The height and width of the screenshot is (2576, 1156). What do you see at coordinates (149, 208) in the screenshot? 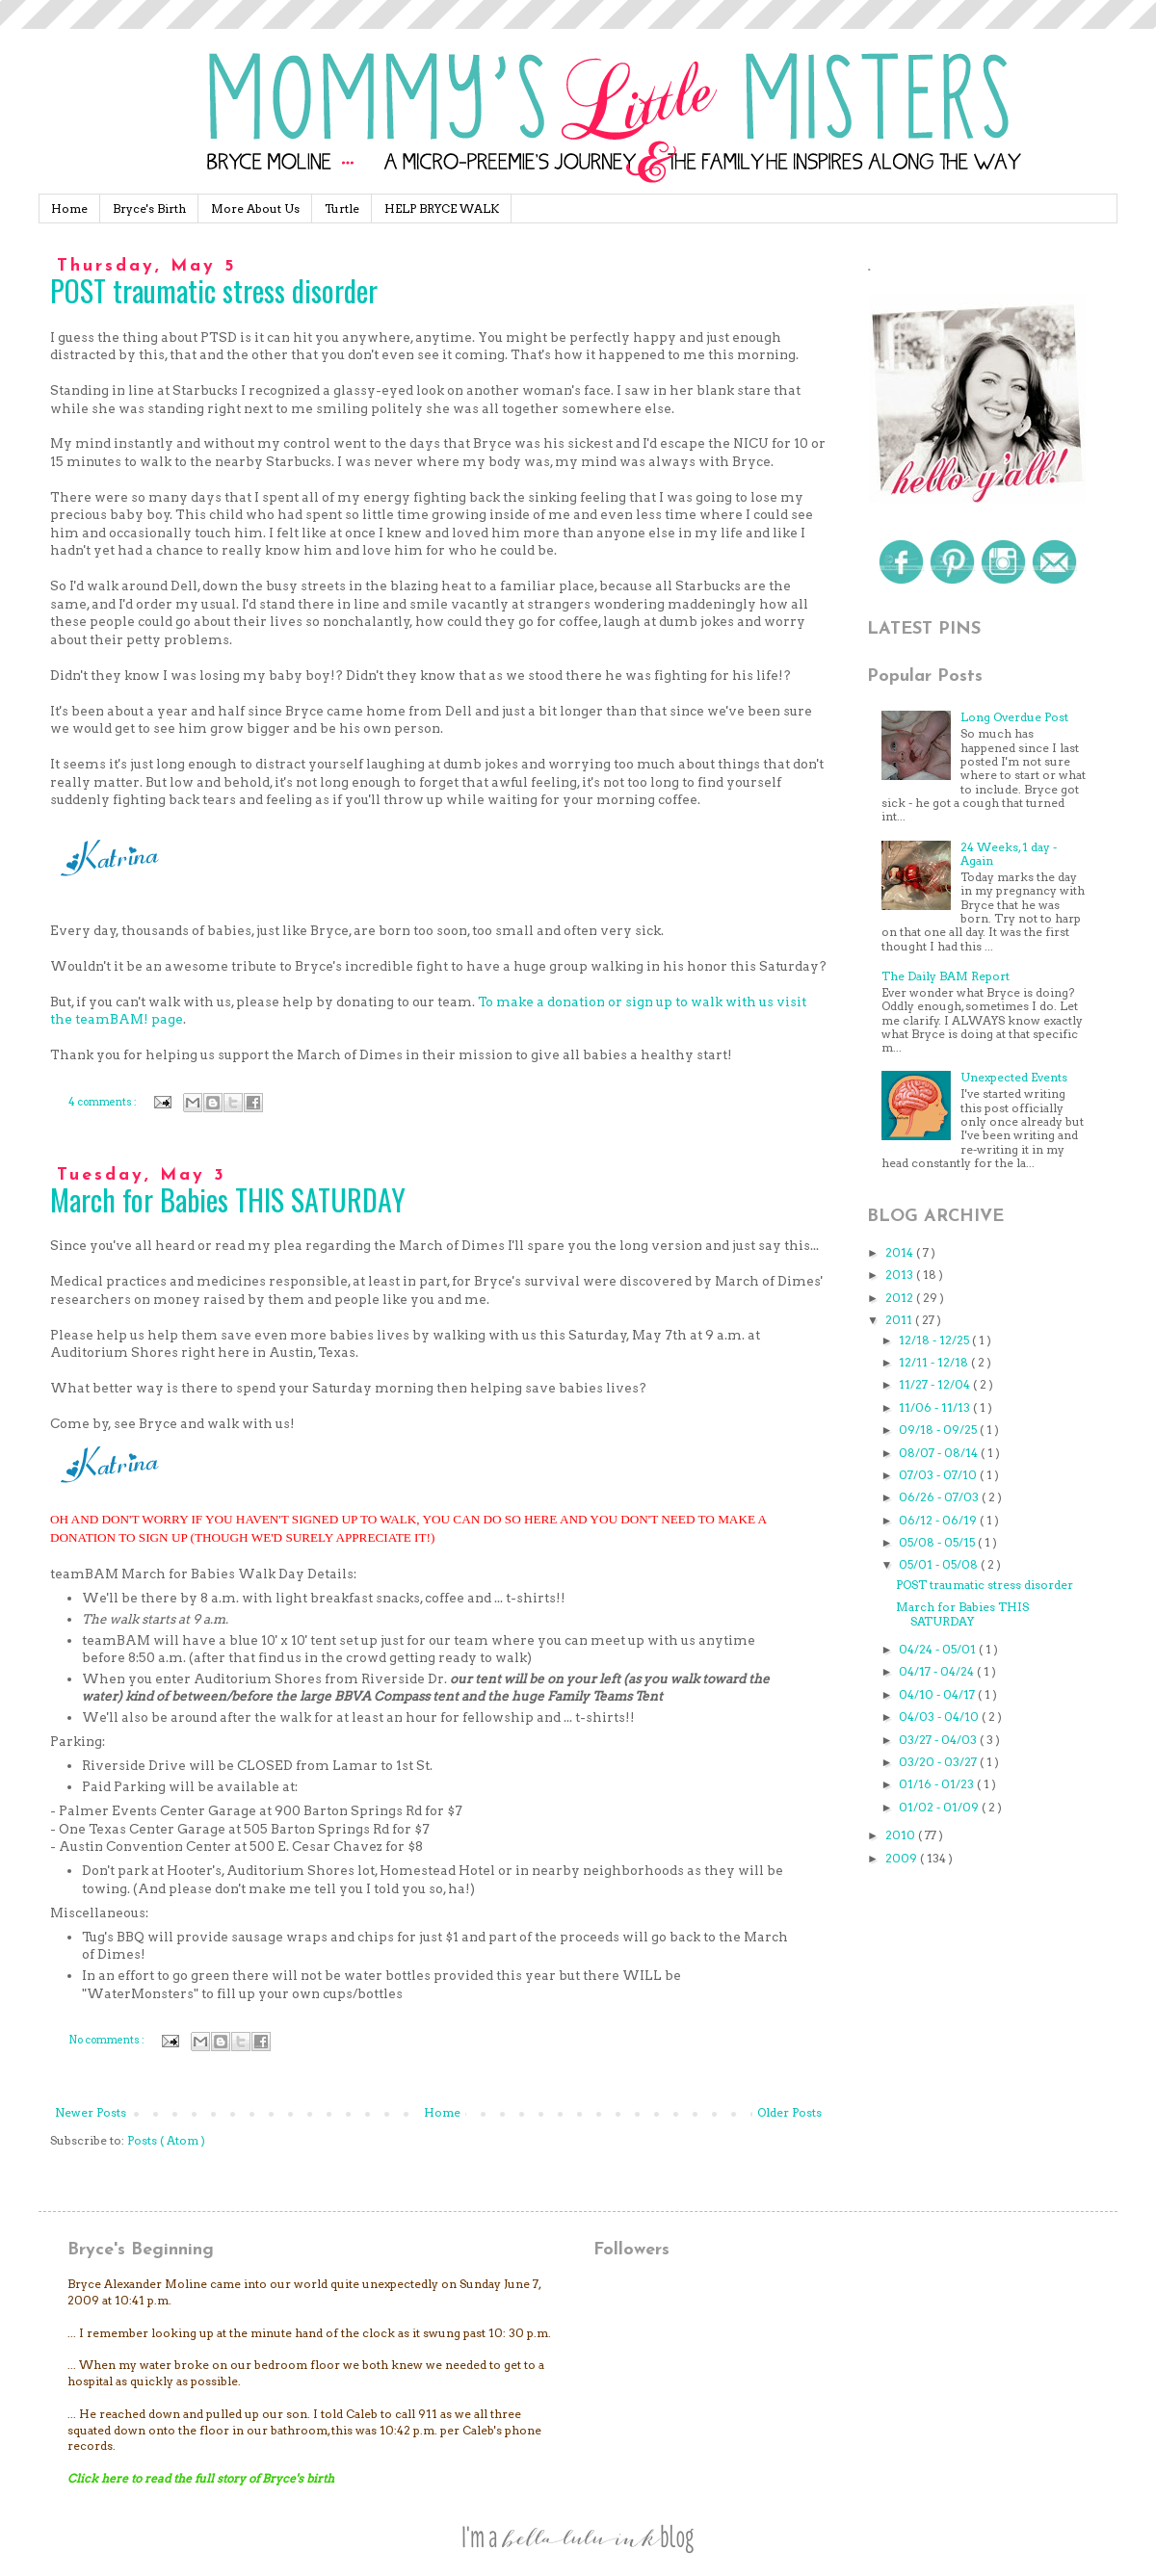
I see `Bryce's Birth` at bounding box center [149, 208].